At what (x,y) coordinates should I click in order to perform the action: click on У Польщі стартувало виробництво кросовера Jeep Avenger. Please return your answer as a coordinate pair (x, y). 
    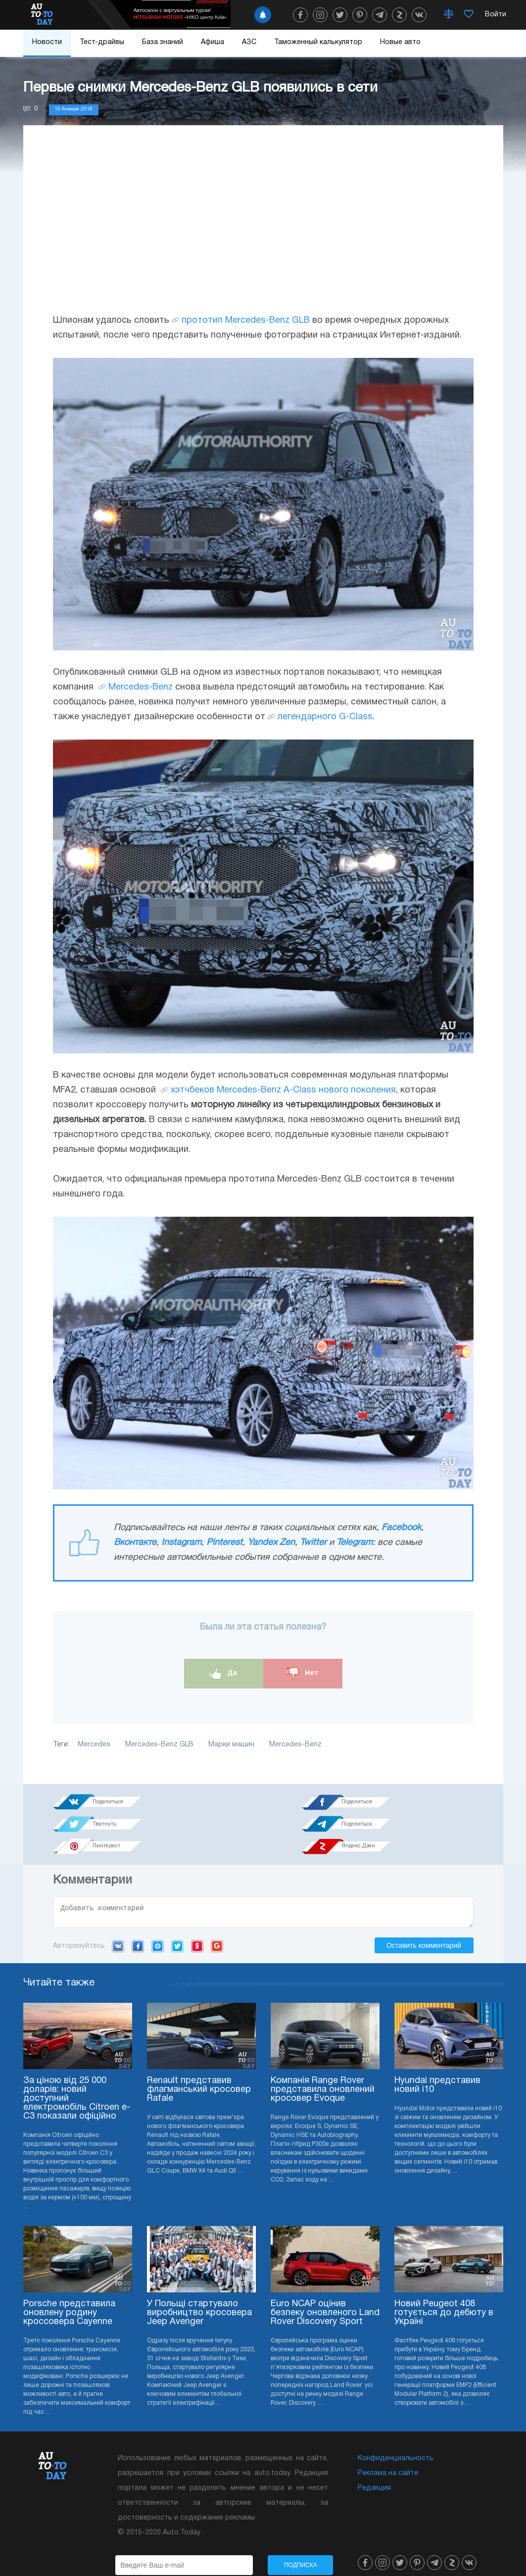
    Looking at the image, I should click on (199, 2294).